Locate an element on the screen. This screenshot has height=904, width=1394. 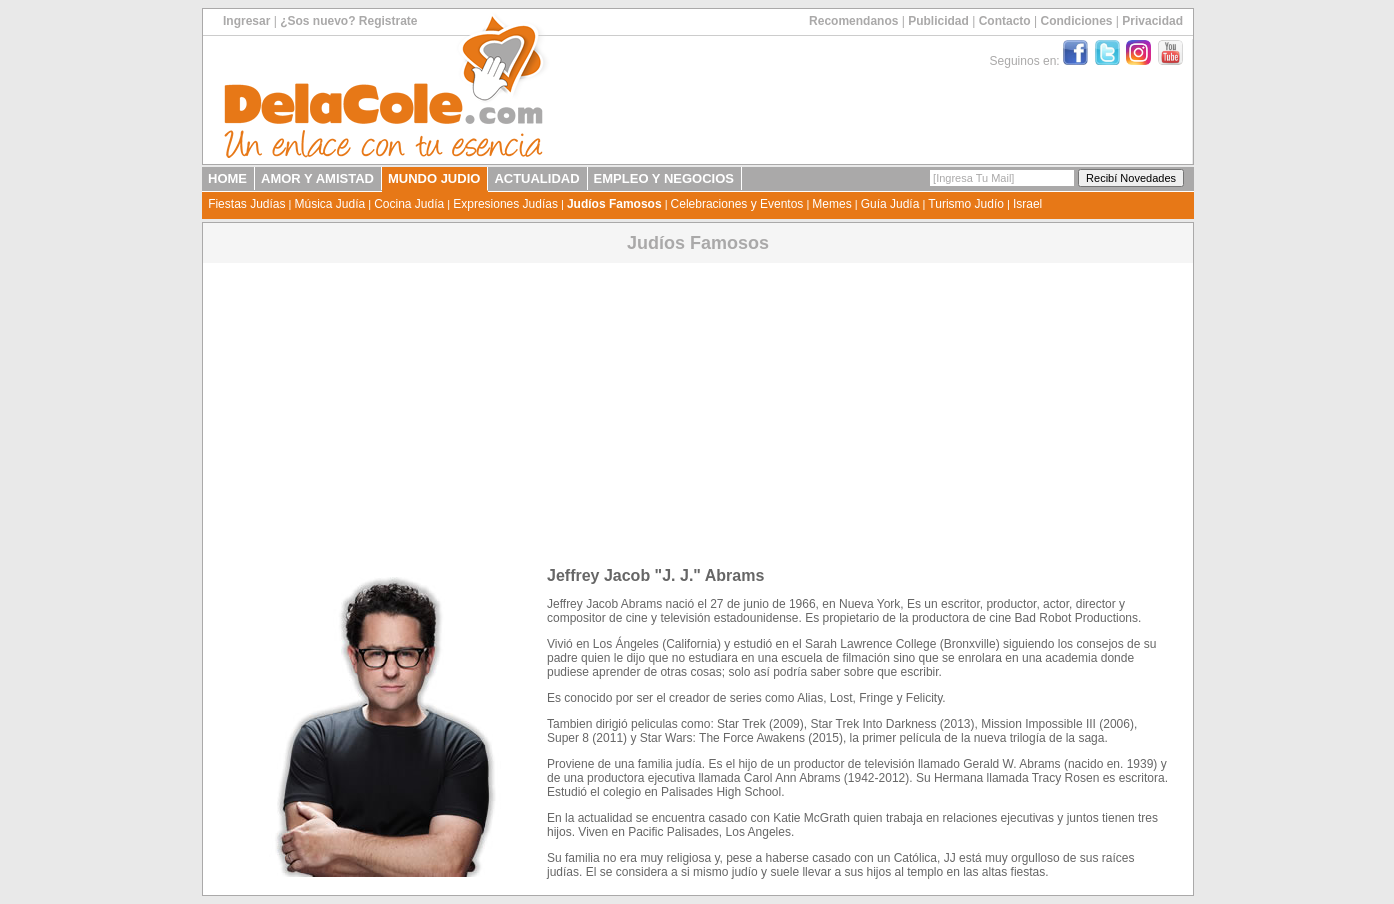
¿Sos nuevo? Registrate is located at coordinates (348, 21).